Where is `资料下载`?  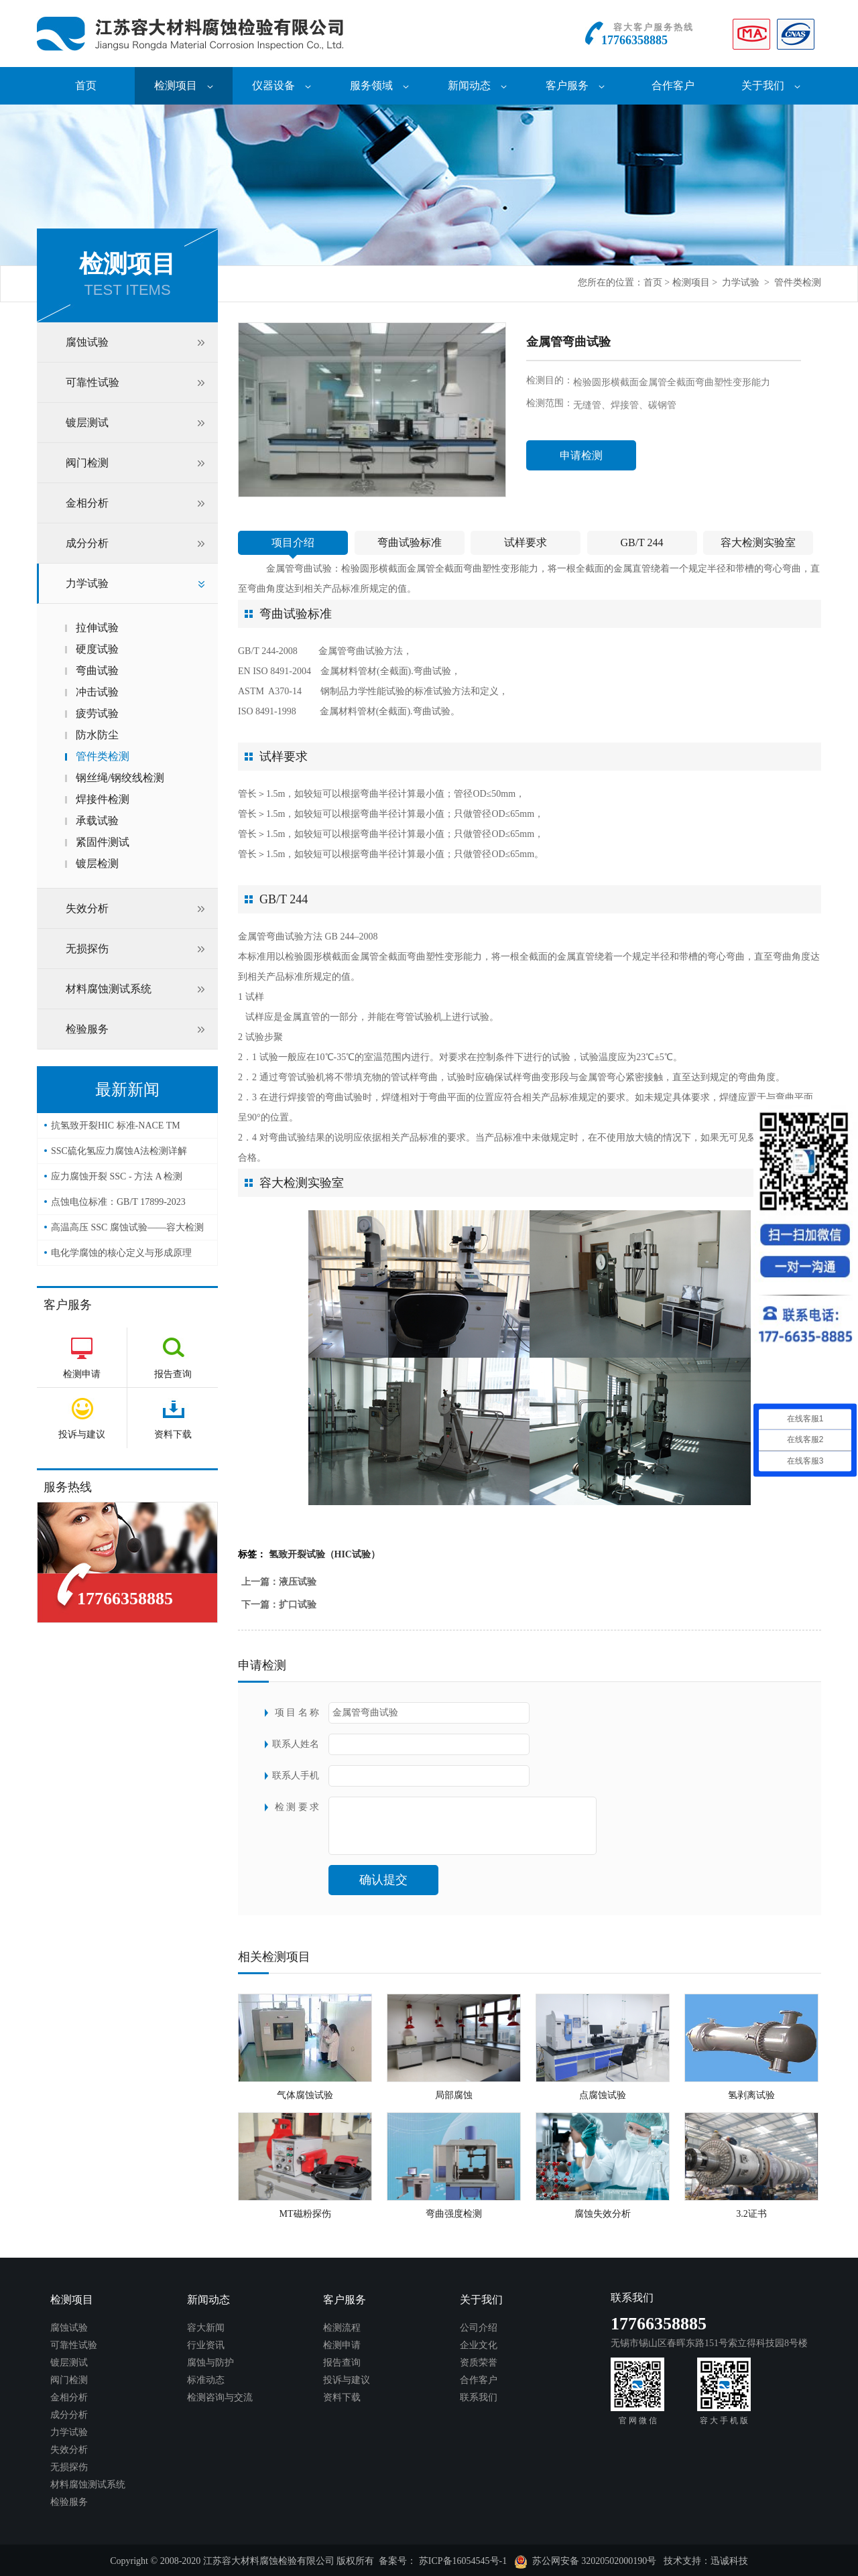 资料下载 is located at coordinates (342, 2397).